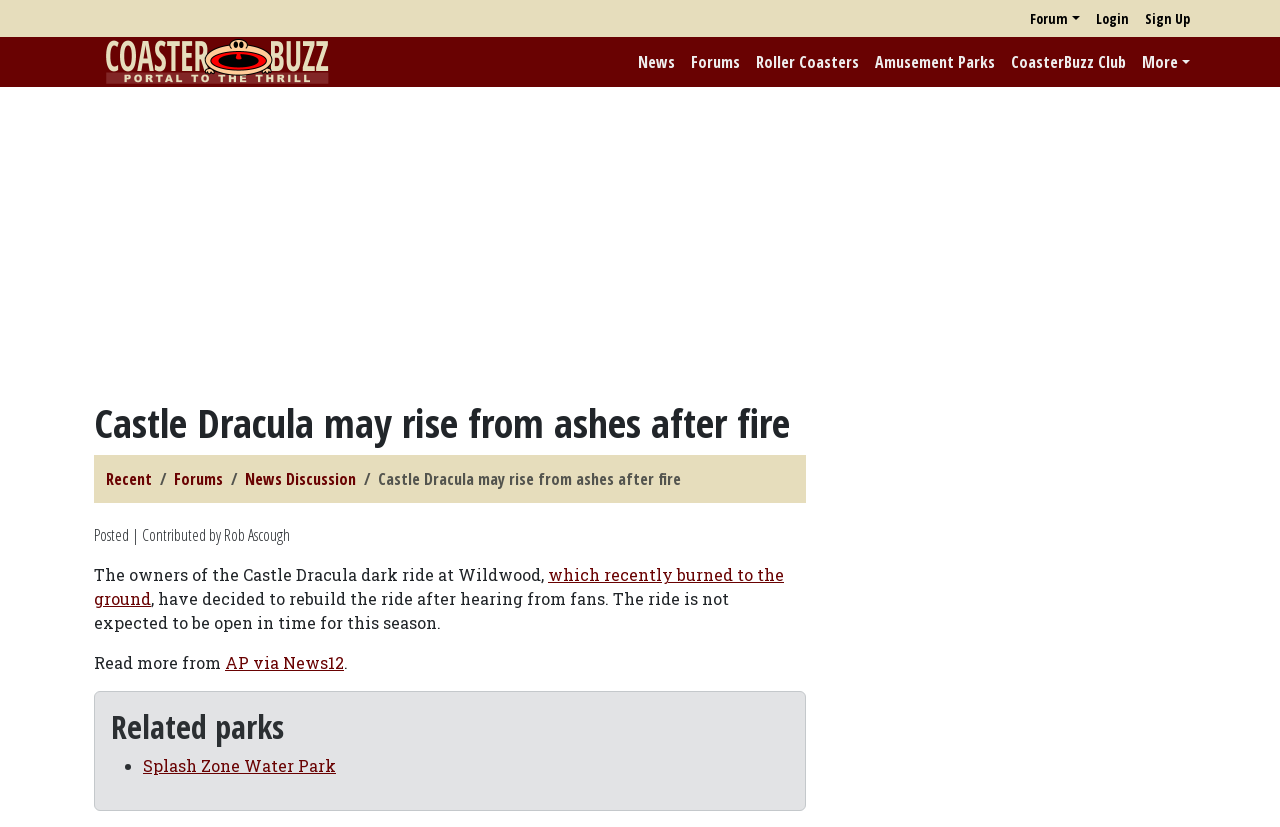 The width and height of the screenshot is (1280, 827). What do you see at coordinates (935, 62) in the screenshot?
I see `Amusement Parks` at bounding box center [935, 62].